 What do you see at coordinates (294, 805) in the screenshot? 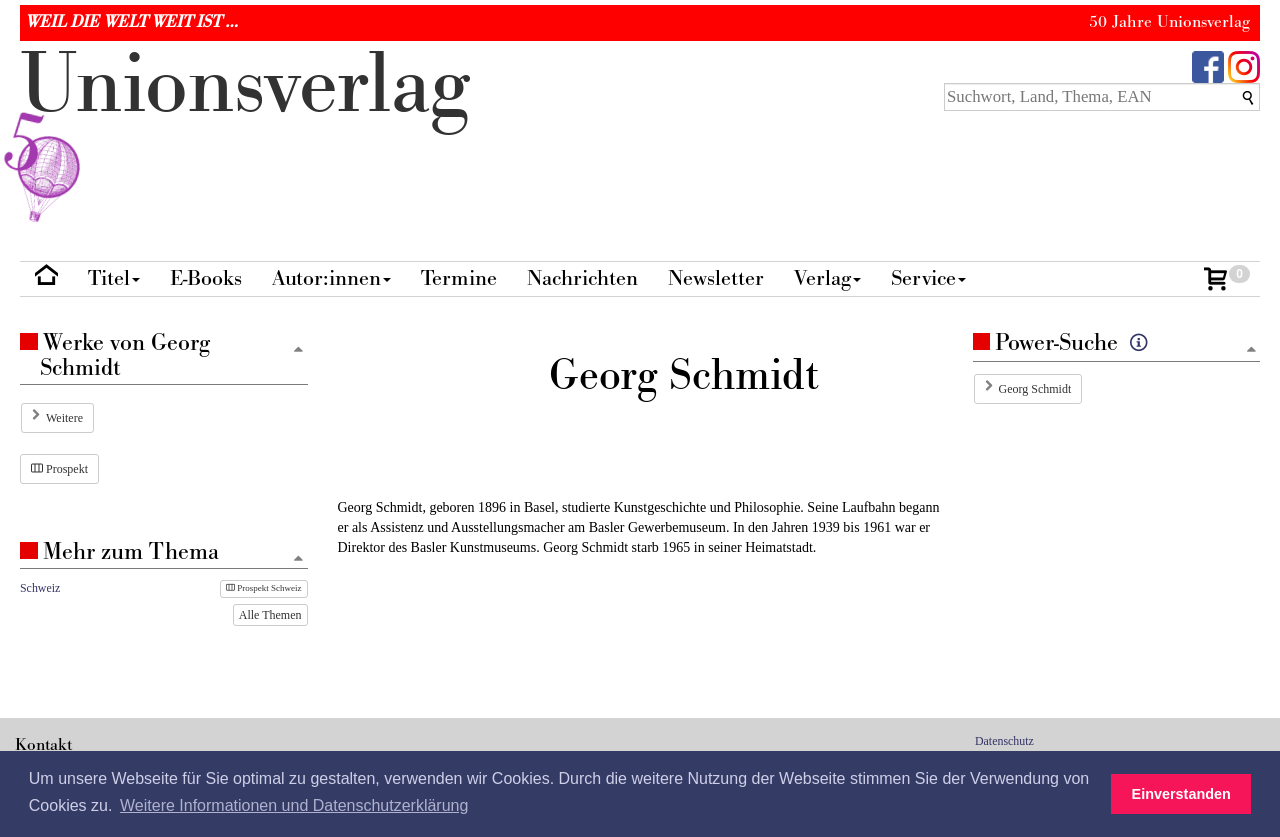
I see `Weitere Informationen und Datenschutzerklärung [button]` at bounding box center [294, 805].